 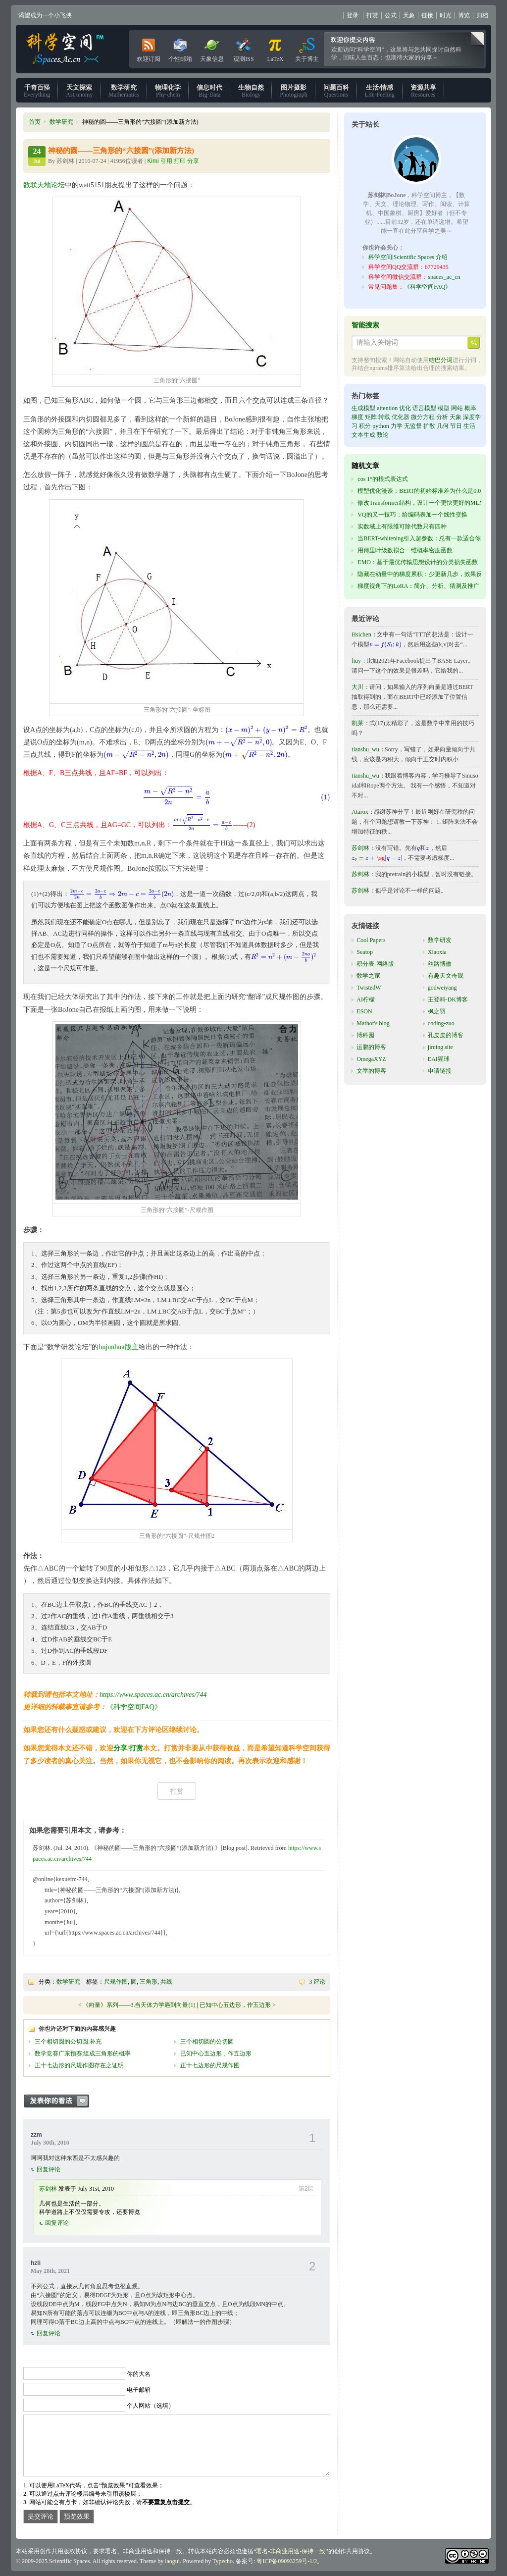 What do you see at coordinates (360, 811) in the screenshot?
I see `Atarox` at bounding box center [360, 811].